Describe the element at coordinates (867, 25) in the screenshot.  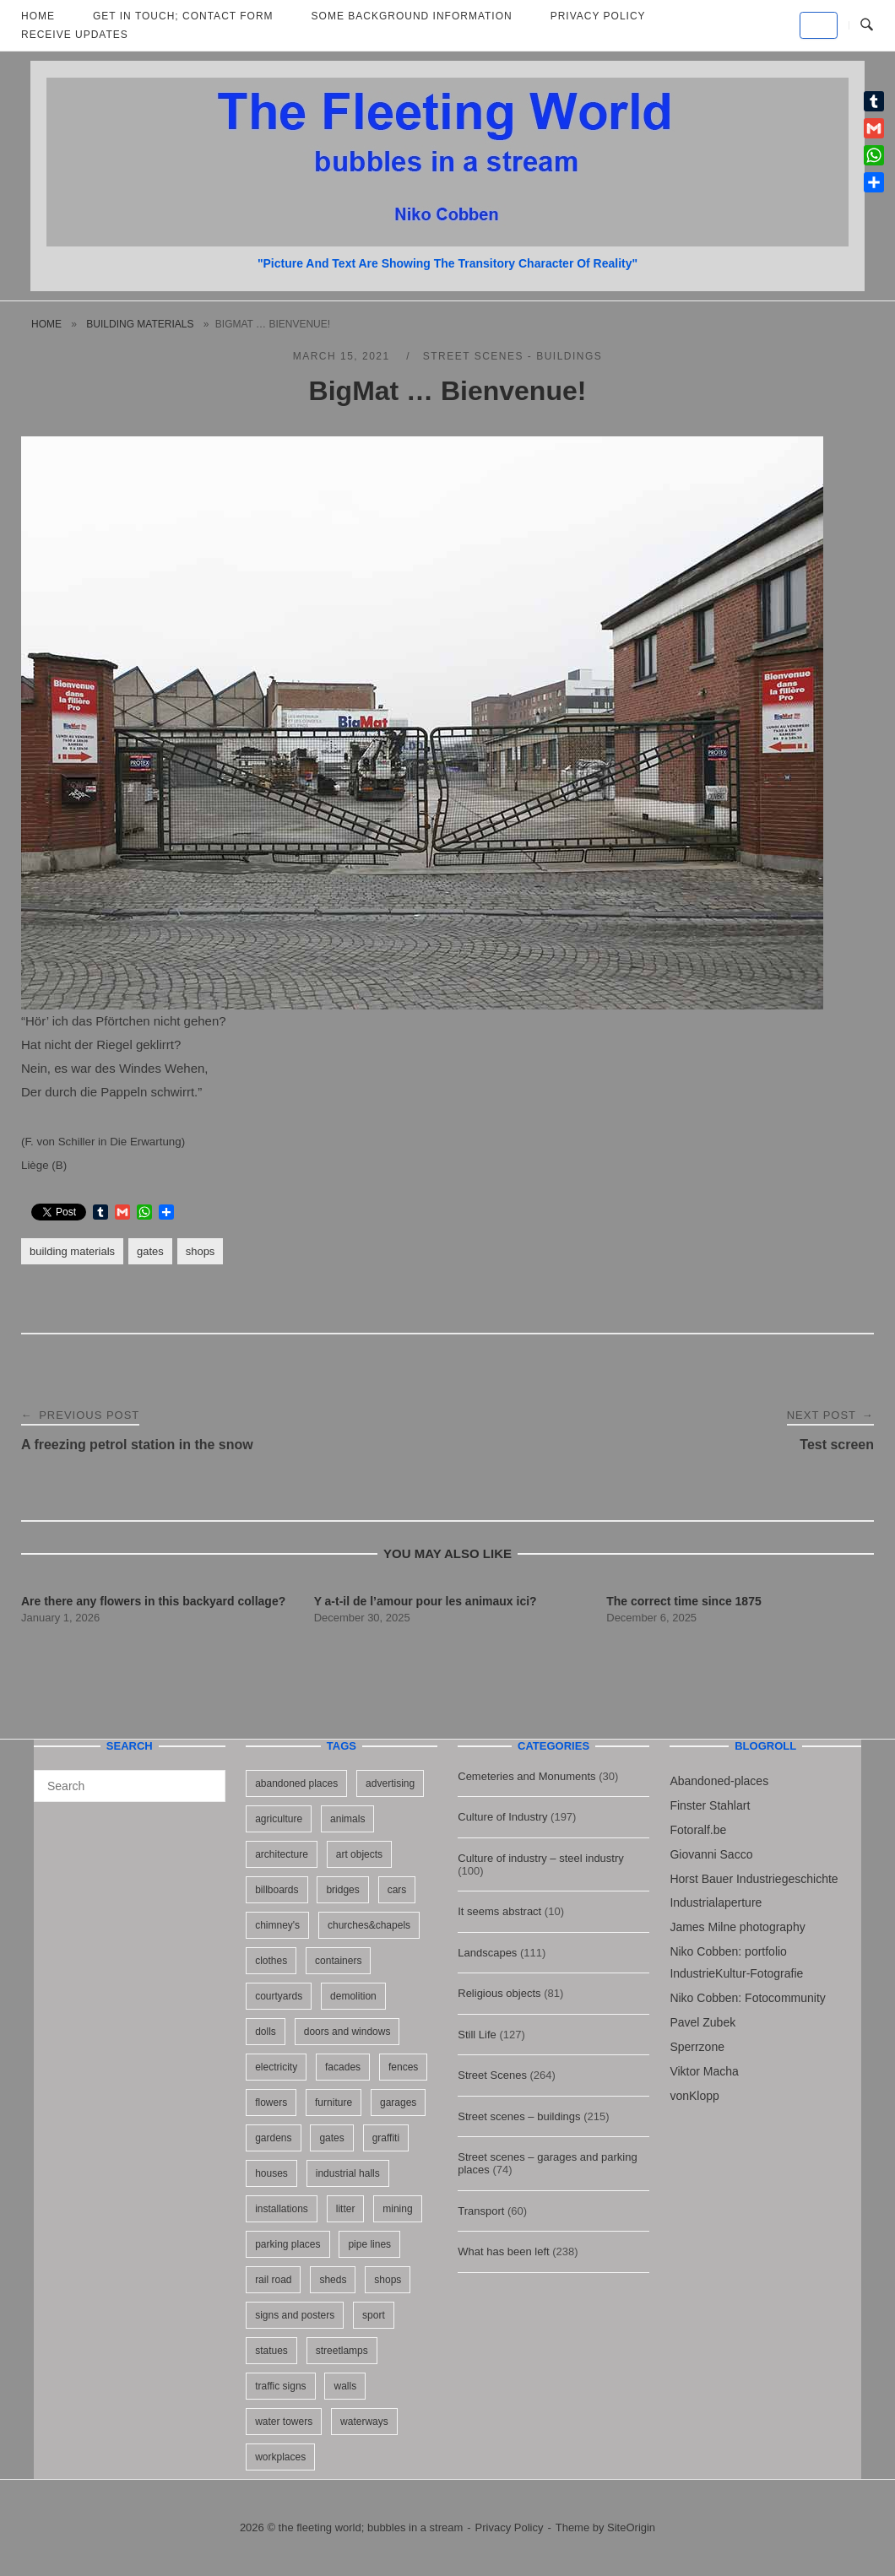
I see `[Open Search]` at that location.